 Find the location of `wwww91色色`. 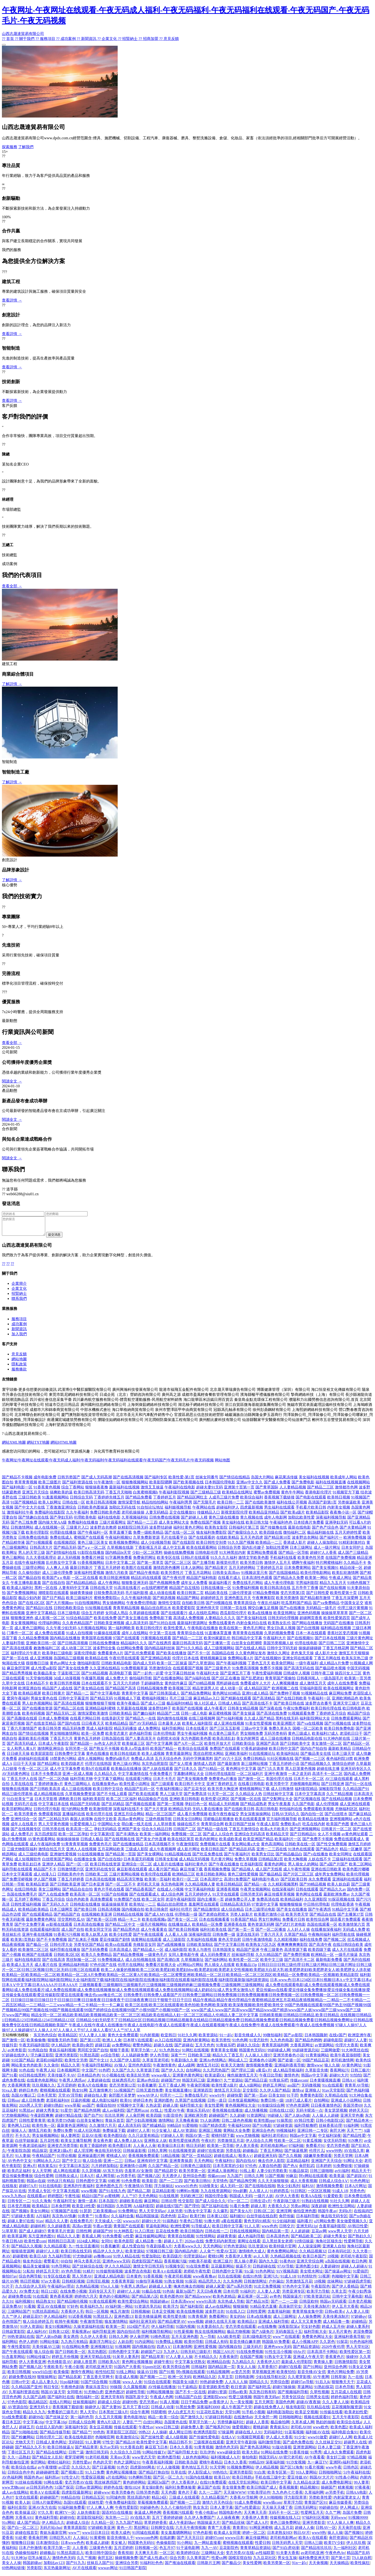

wwww91色色 is located at coordinates (186, 2189).